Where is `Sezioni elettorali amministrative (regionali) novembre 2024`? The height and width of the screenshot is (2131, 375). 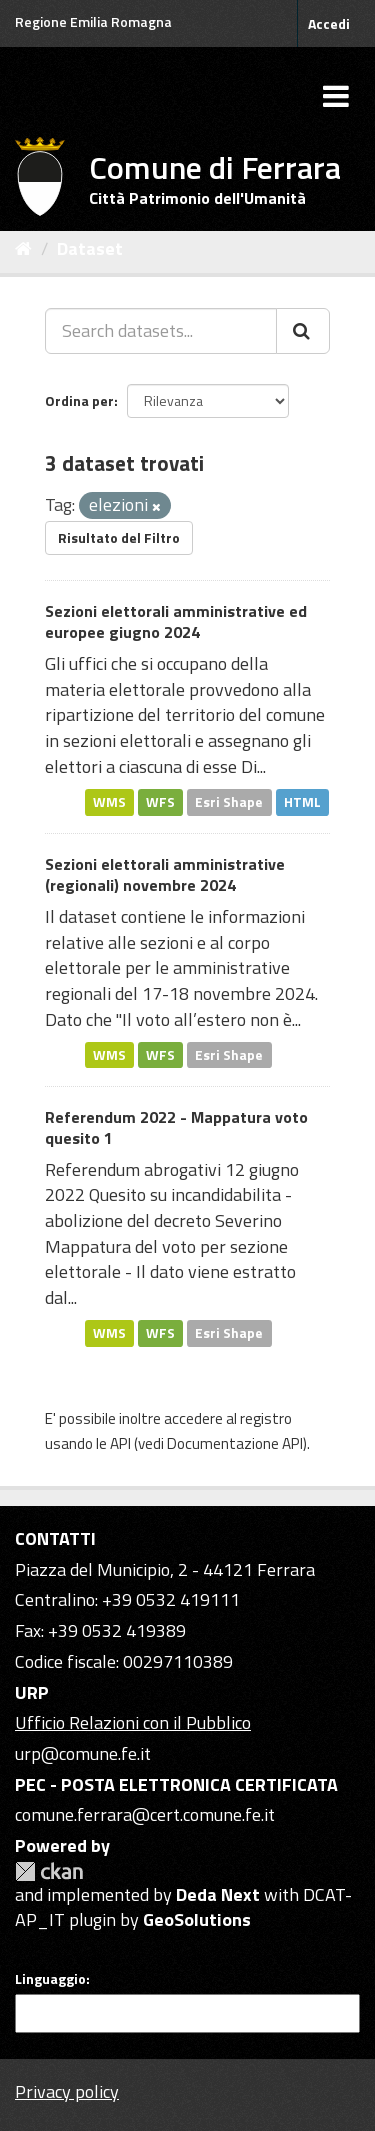 Sezioni elettorali amministrative (regionali) novembre 2024 is located at coordinates (165, 874).